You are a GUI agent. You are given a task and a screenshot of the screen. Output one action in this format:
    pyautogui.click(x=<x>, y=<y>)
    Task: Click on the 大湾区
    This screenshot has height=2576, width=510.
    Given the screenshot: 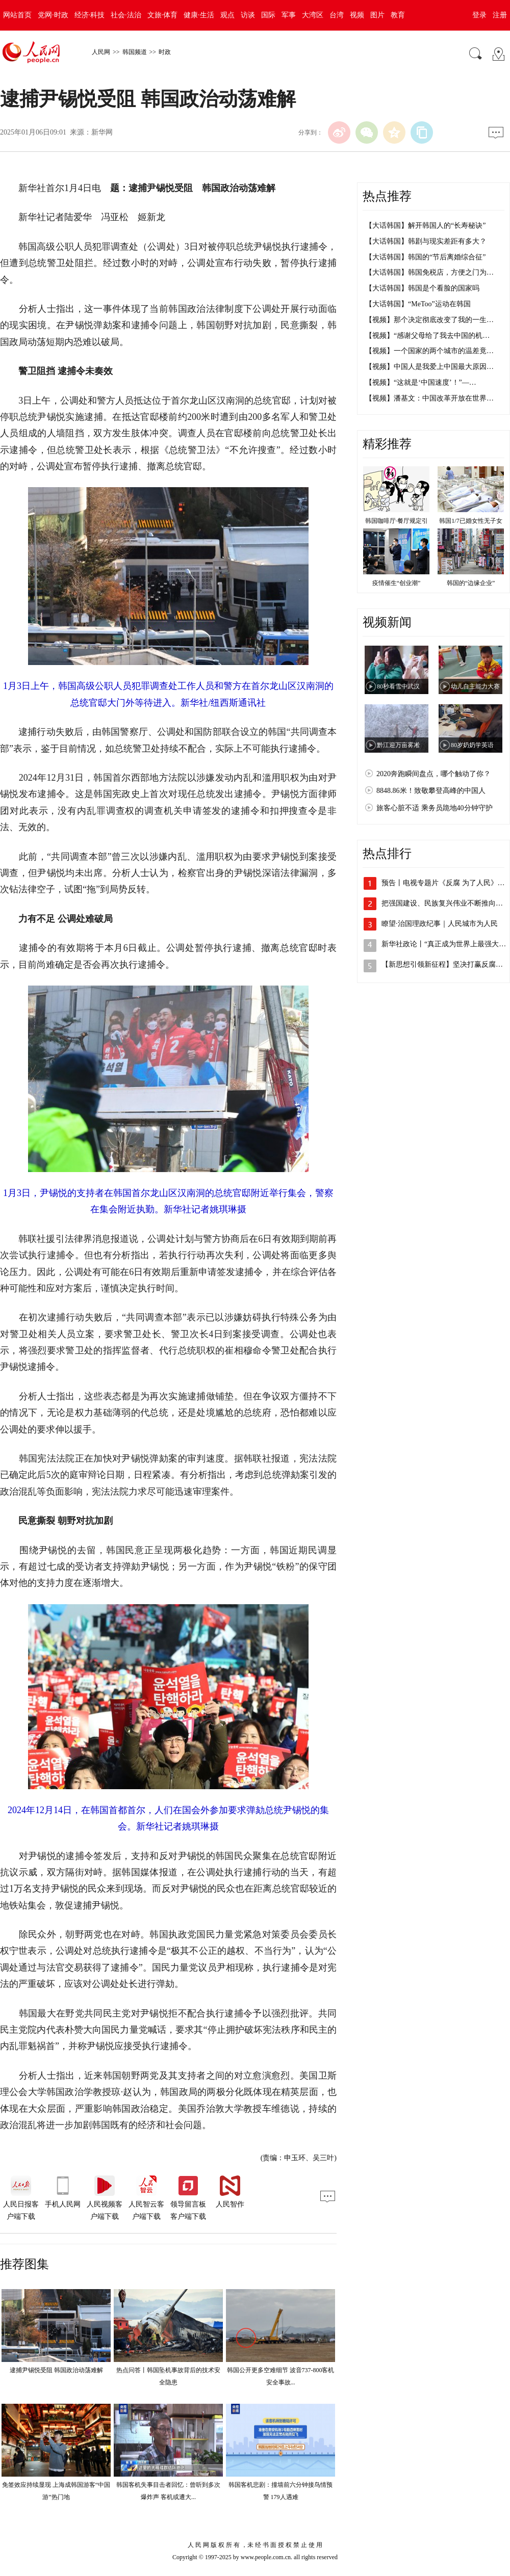 What is the action you would take?
    pyautogui.click(x=312, y=15)
    